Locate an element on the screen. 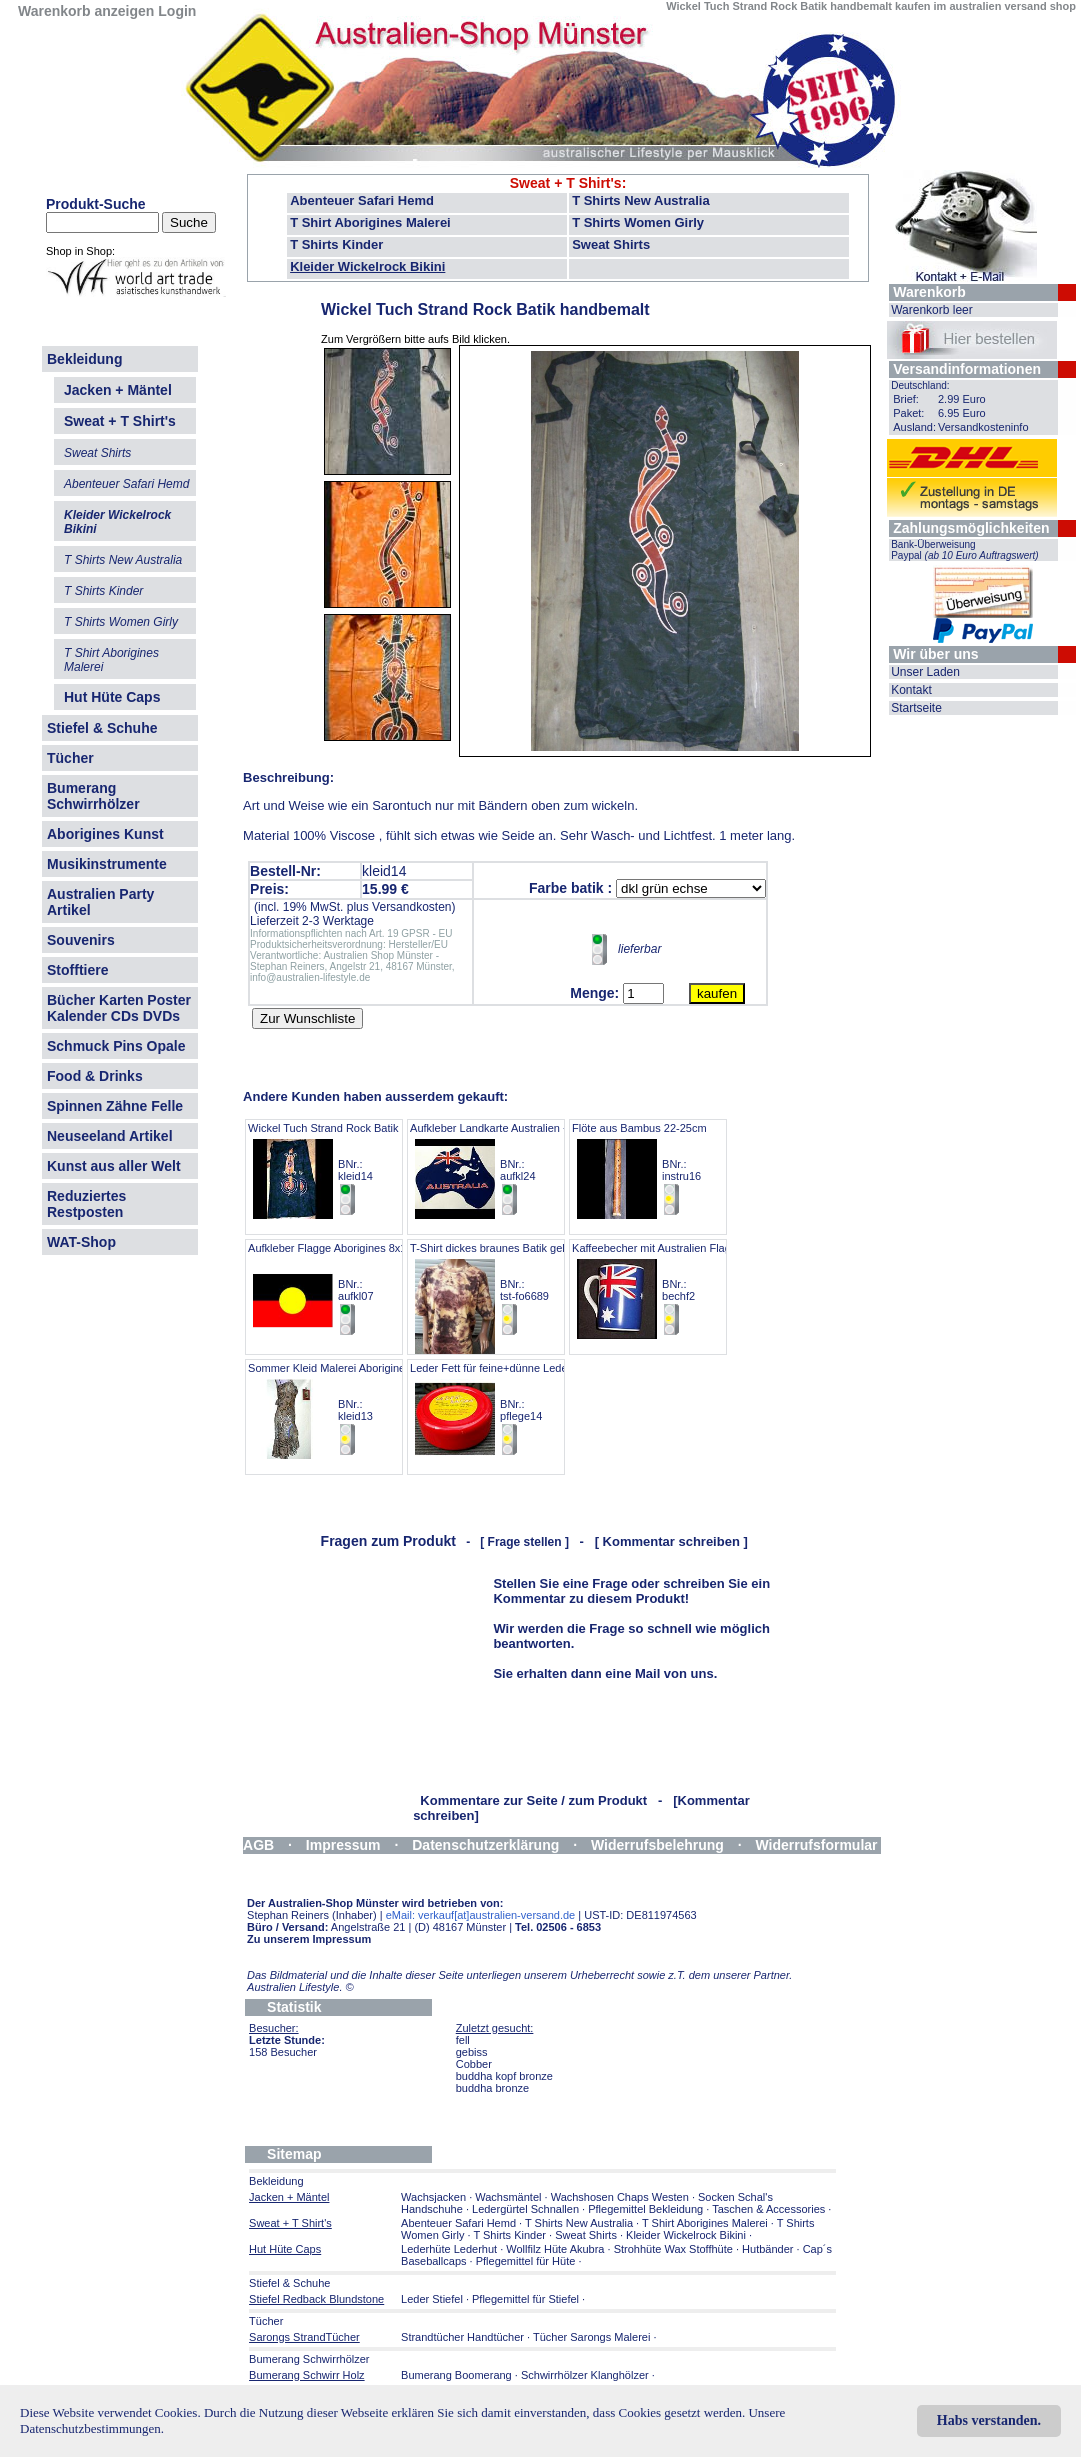 Image resolution: width=1081 pixels, height=2457 pixels. Kunst aus aller Welt is located at coordinates (114, 1166).